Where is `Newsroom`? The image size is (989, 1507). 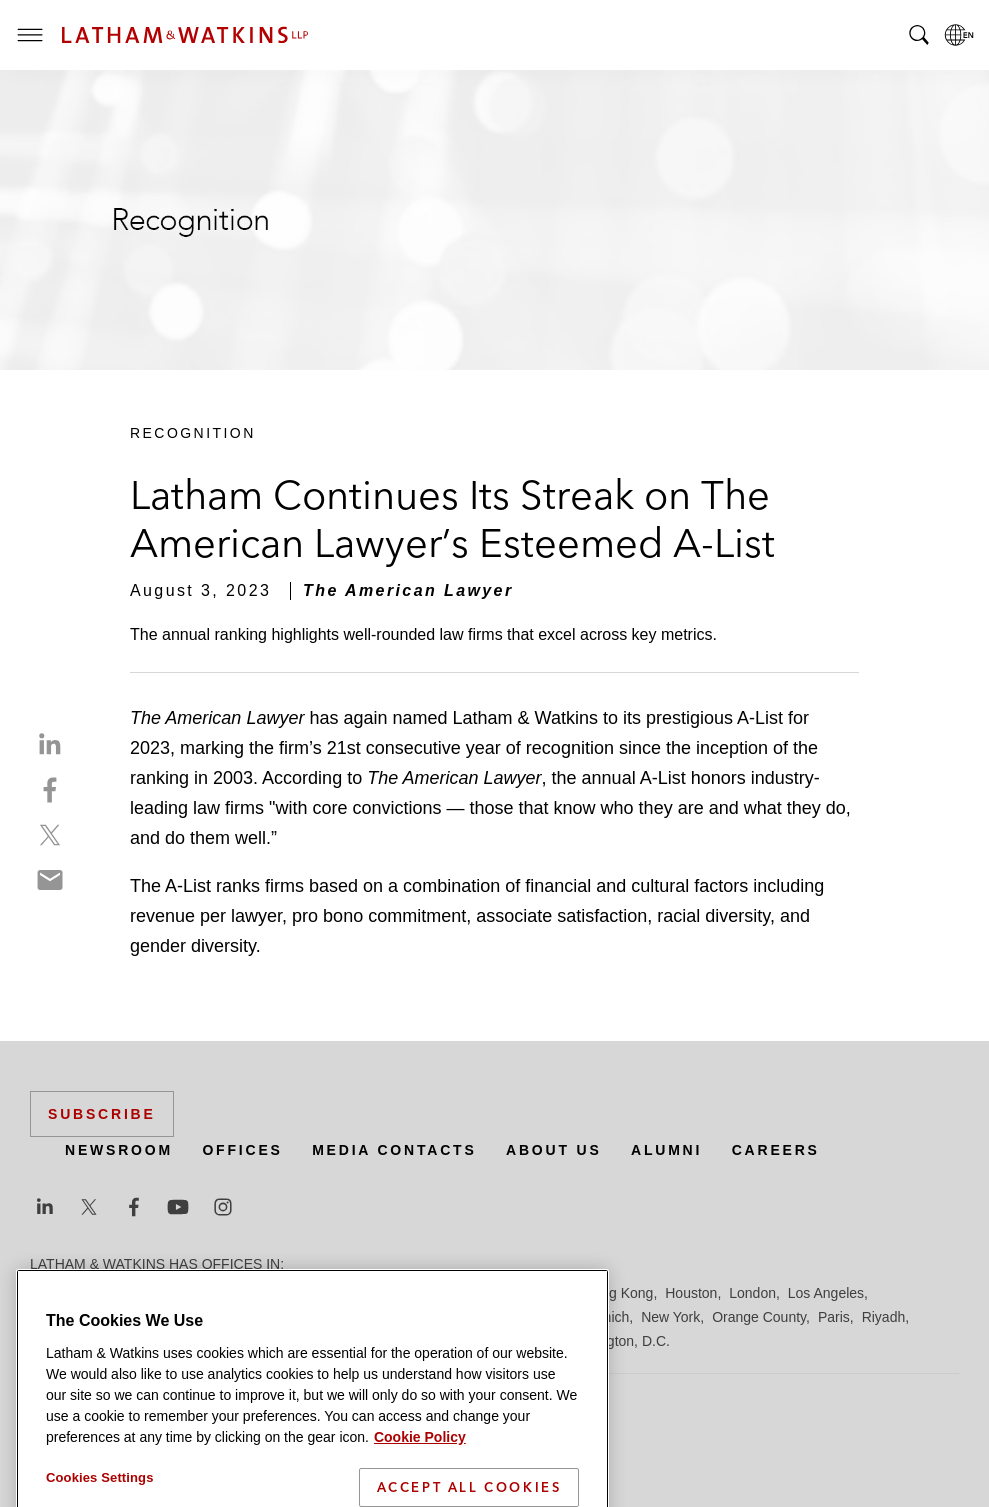
Newsroom is located at coordinates (119, 1150).